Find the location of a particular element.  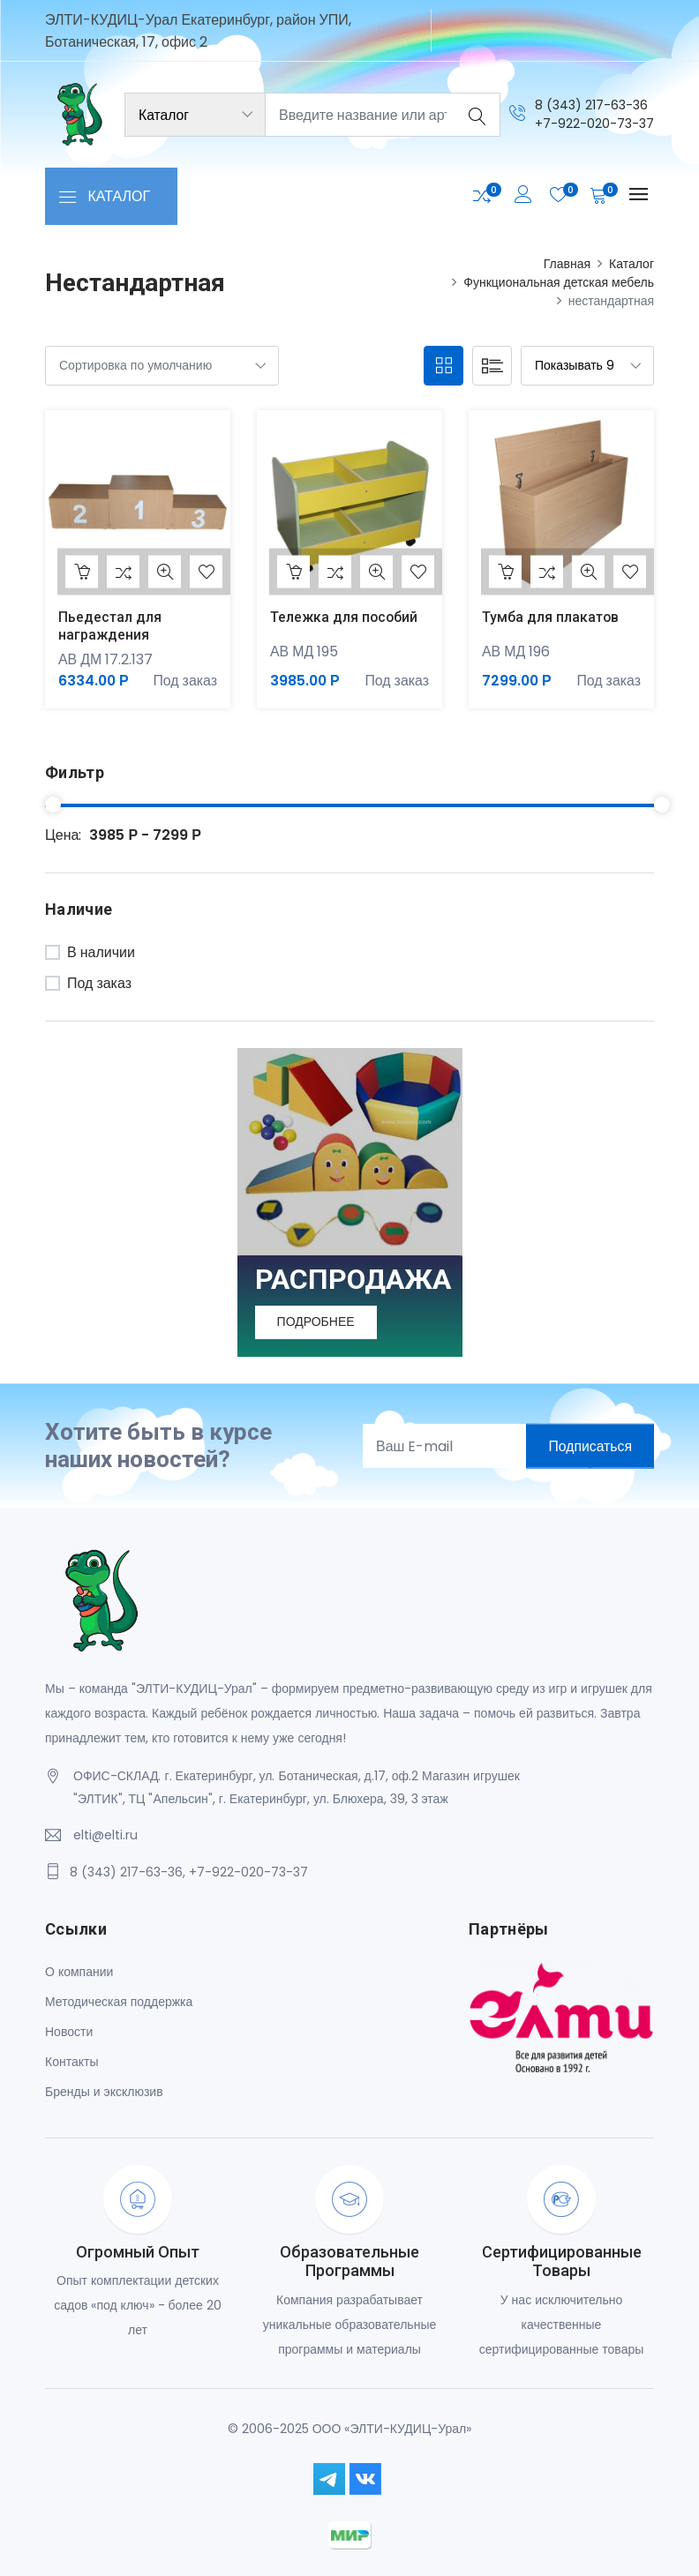

В корзину is located at coordinates (82, 572).